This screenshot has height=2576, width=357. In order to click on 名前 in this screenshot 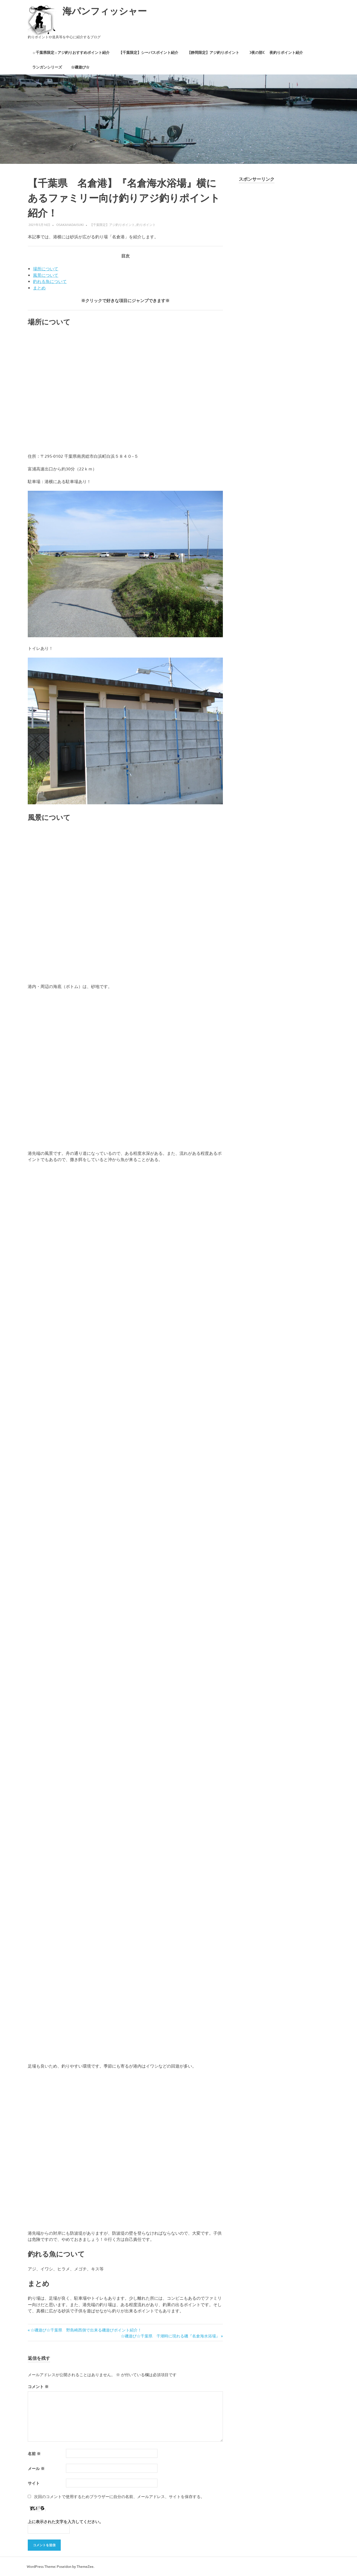, I will do `click(34, 2453)`.